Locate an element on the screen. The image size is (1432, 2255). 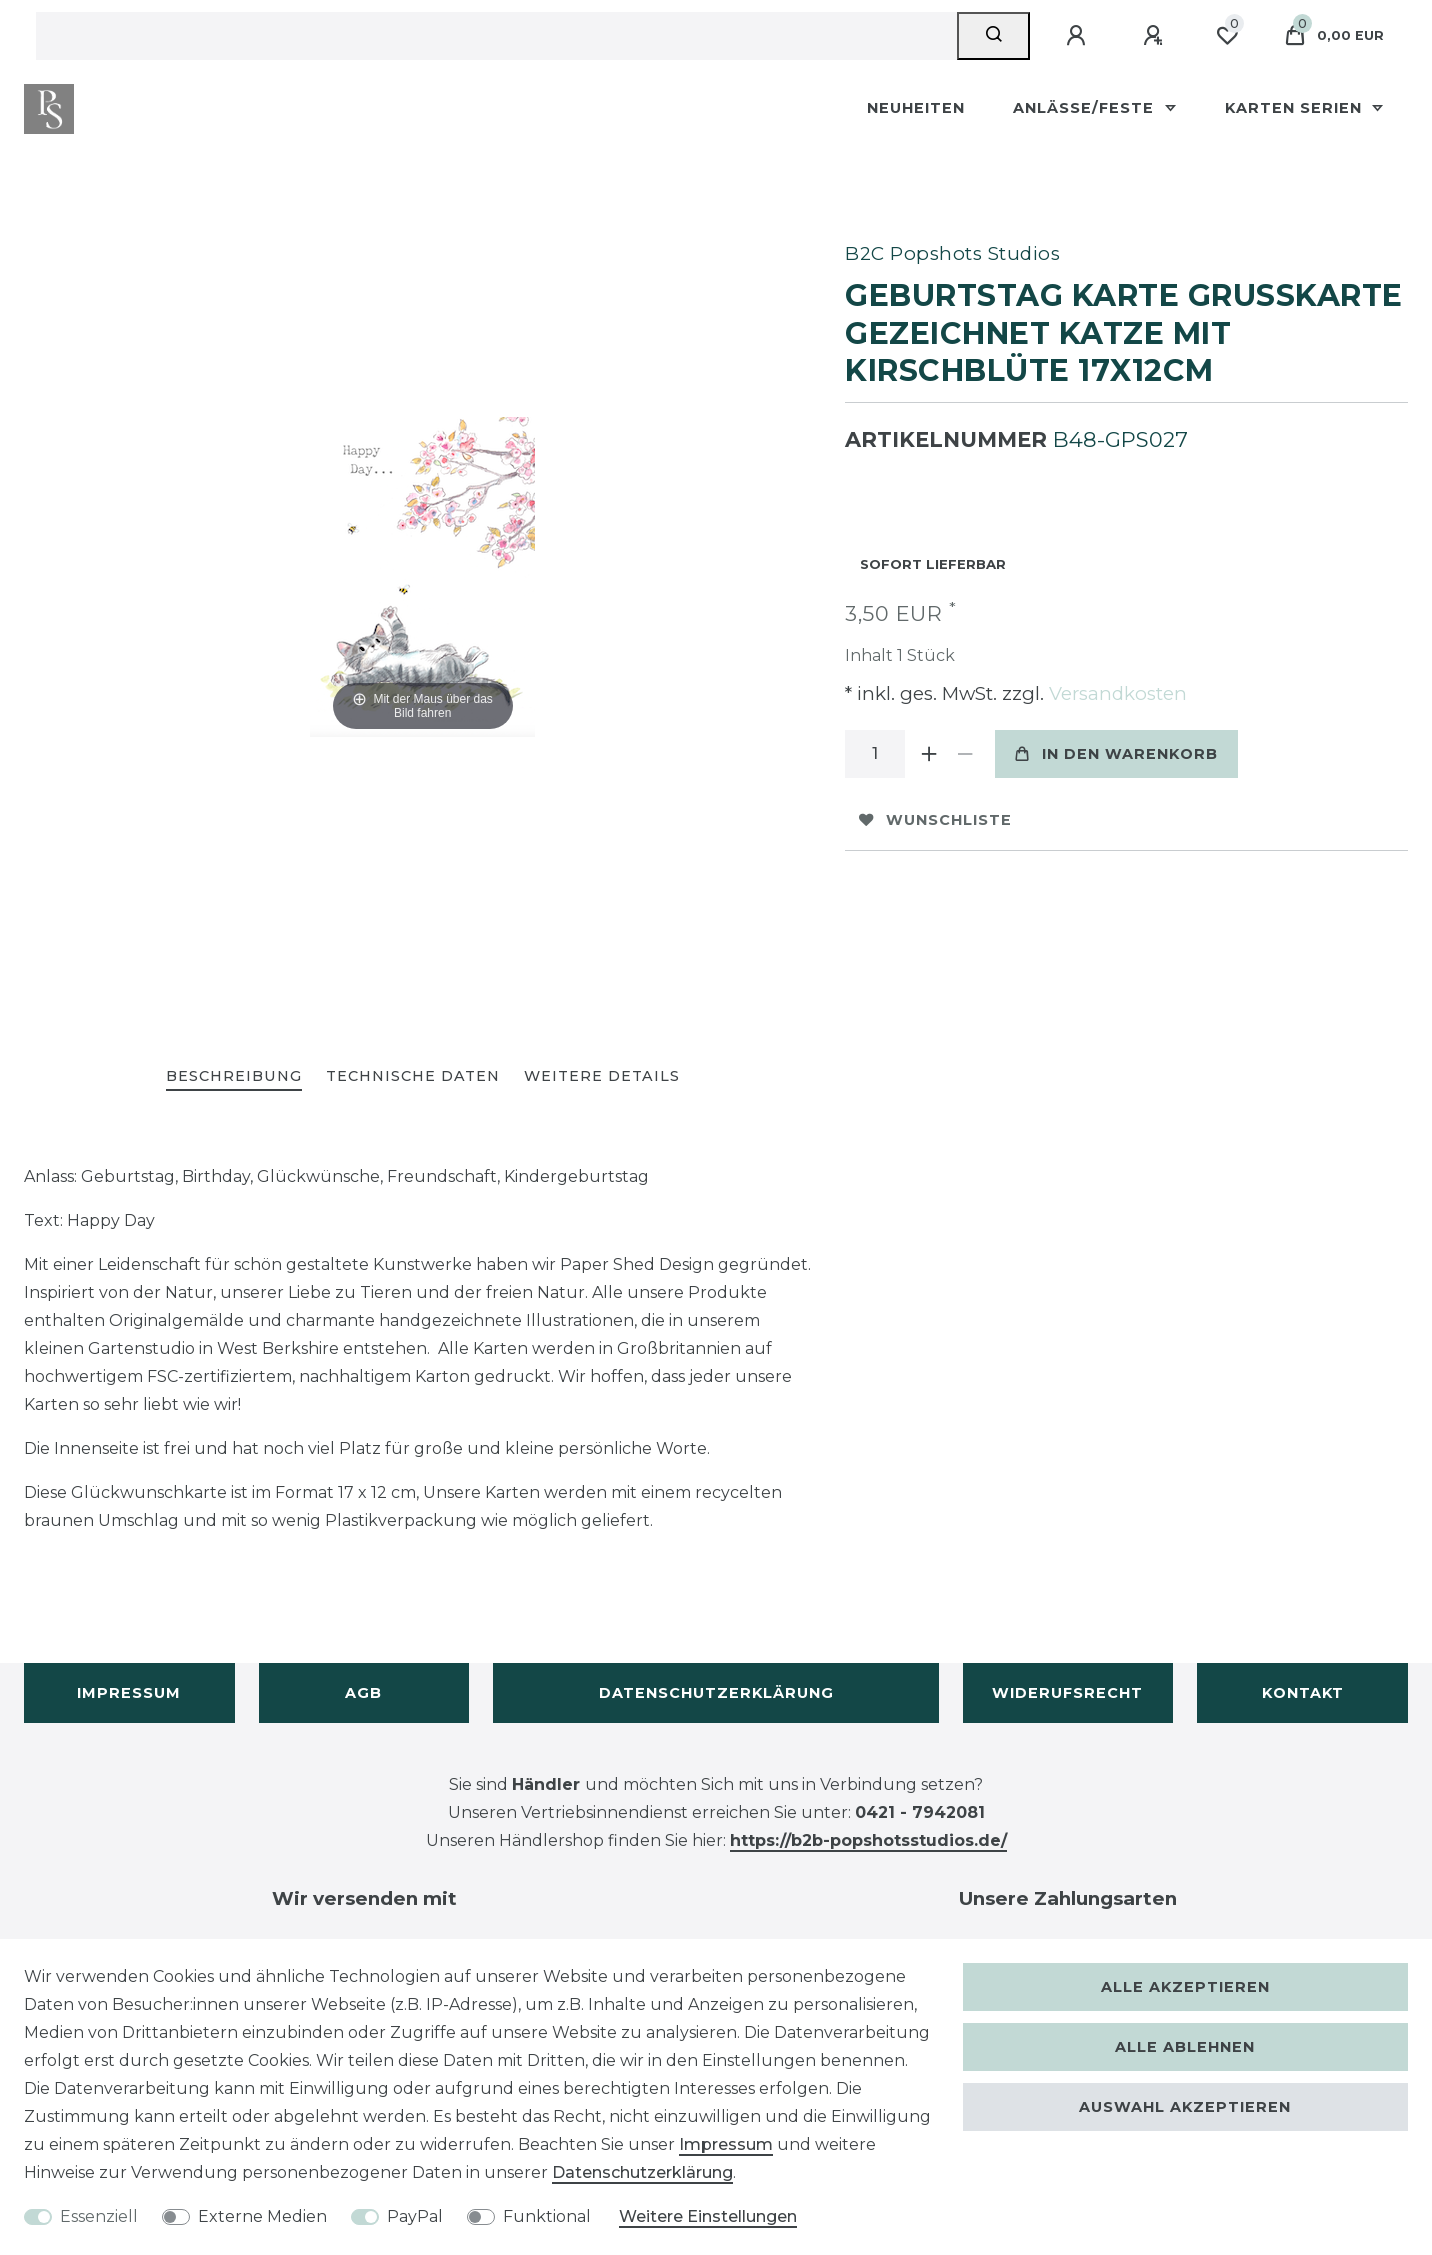
Versandkosten is located at coordinates (1115, 693).